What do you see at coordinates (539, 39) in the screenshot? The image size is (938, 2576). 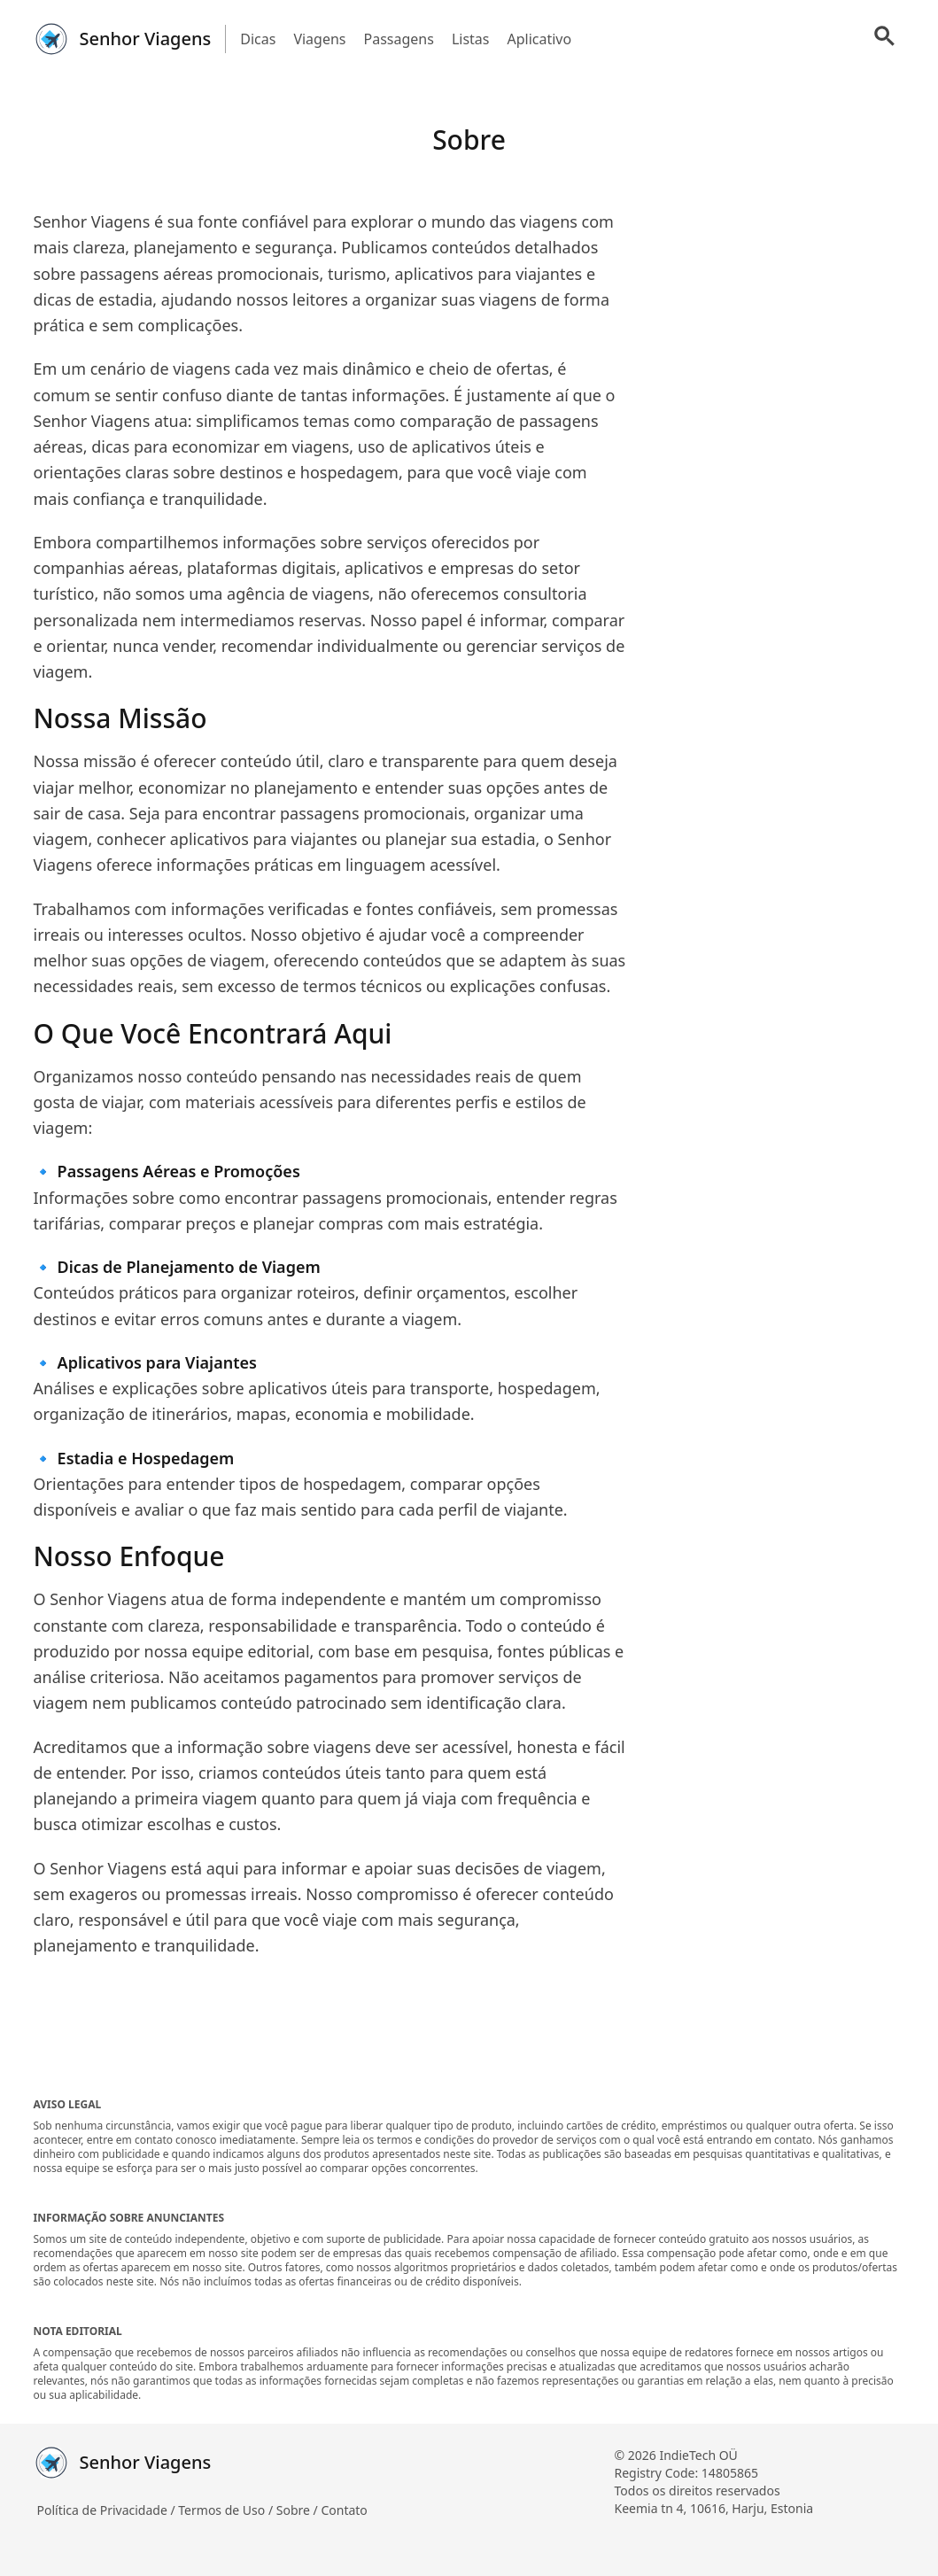 I see `Aplicativo` at bounding box center [539, 39].